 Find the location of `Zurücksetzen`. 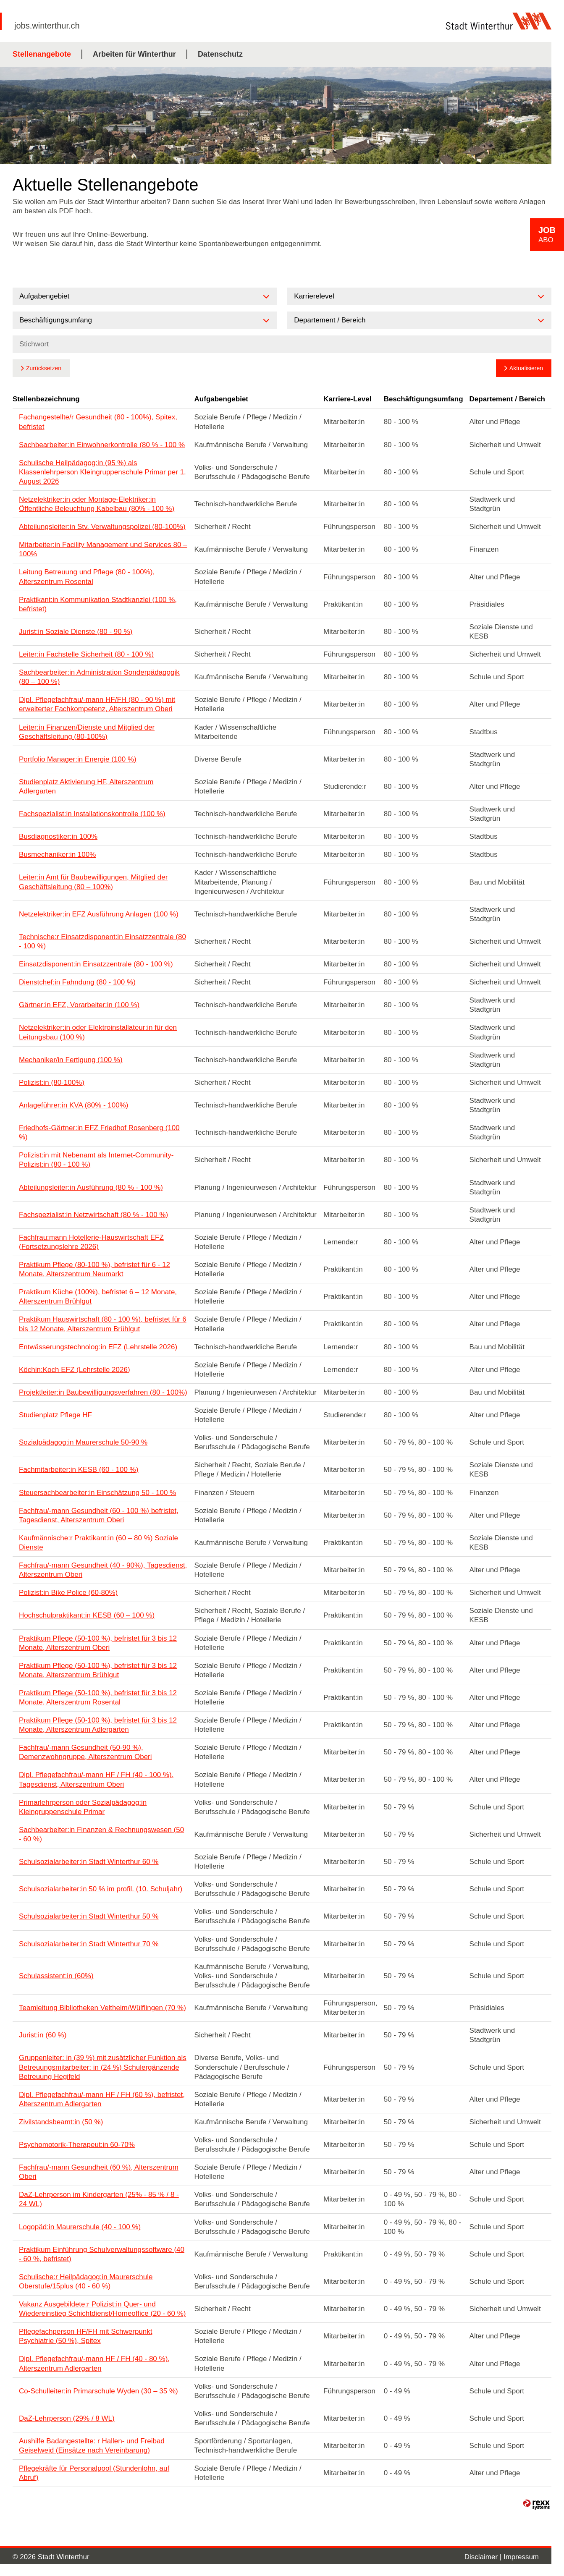

Zurücksetzen is located at coordinates (43, 368).